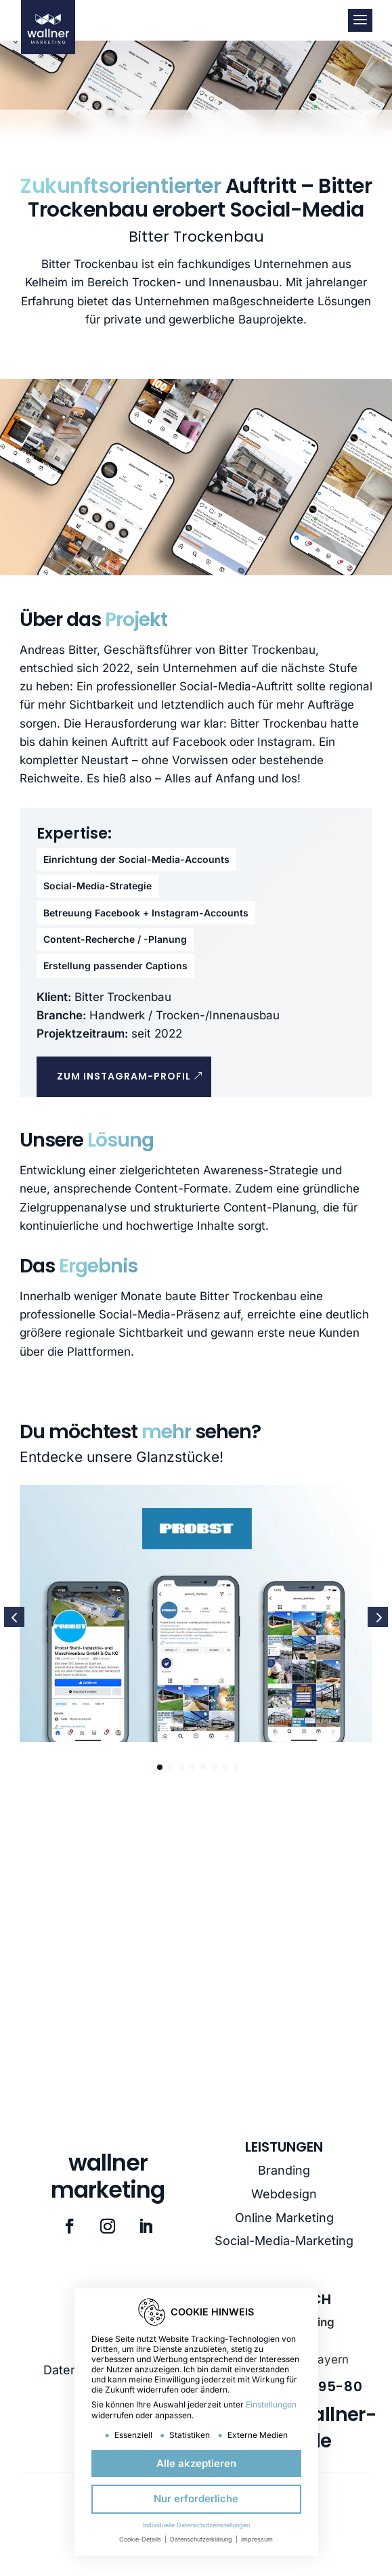  Describe the element at coordinates (141, 2539) in the screenshot. I see `Cookie-Details [button]` at that location.